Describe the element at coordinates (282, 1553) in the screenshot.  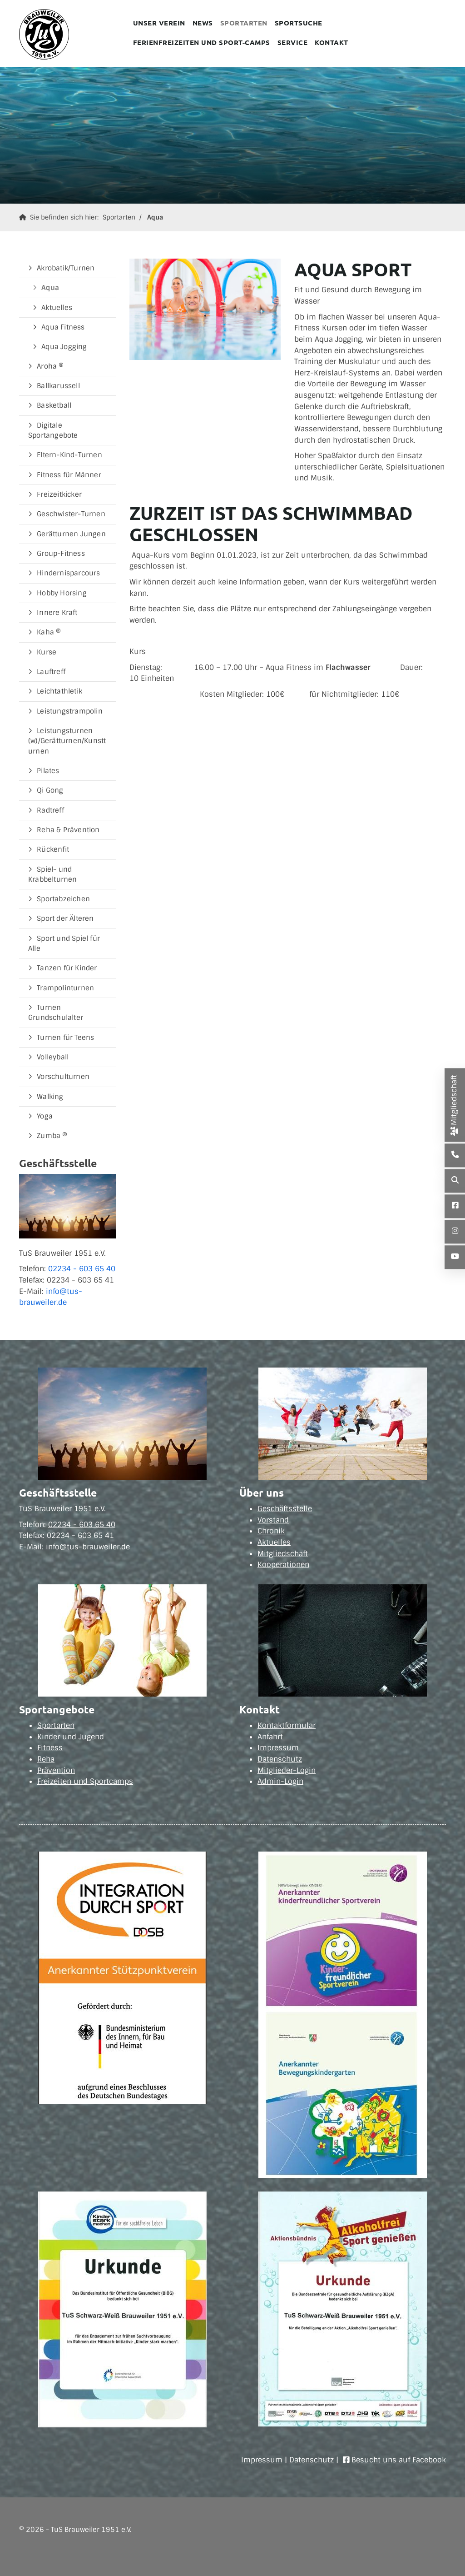
I see `Mitgliedschaft` at that location.